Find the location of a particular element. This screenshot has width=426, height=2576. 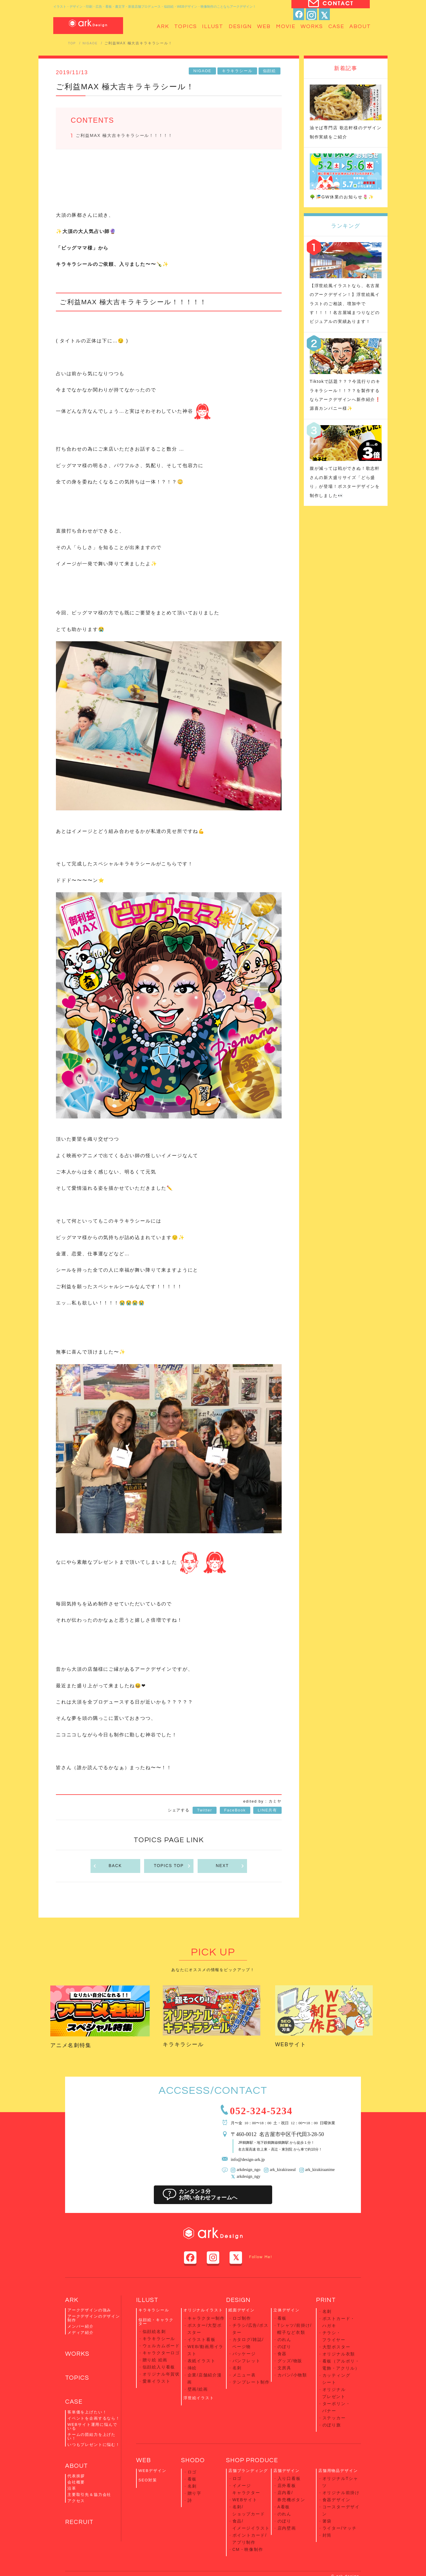

のぼり is located at coordinates (284, 2344).